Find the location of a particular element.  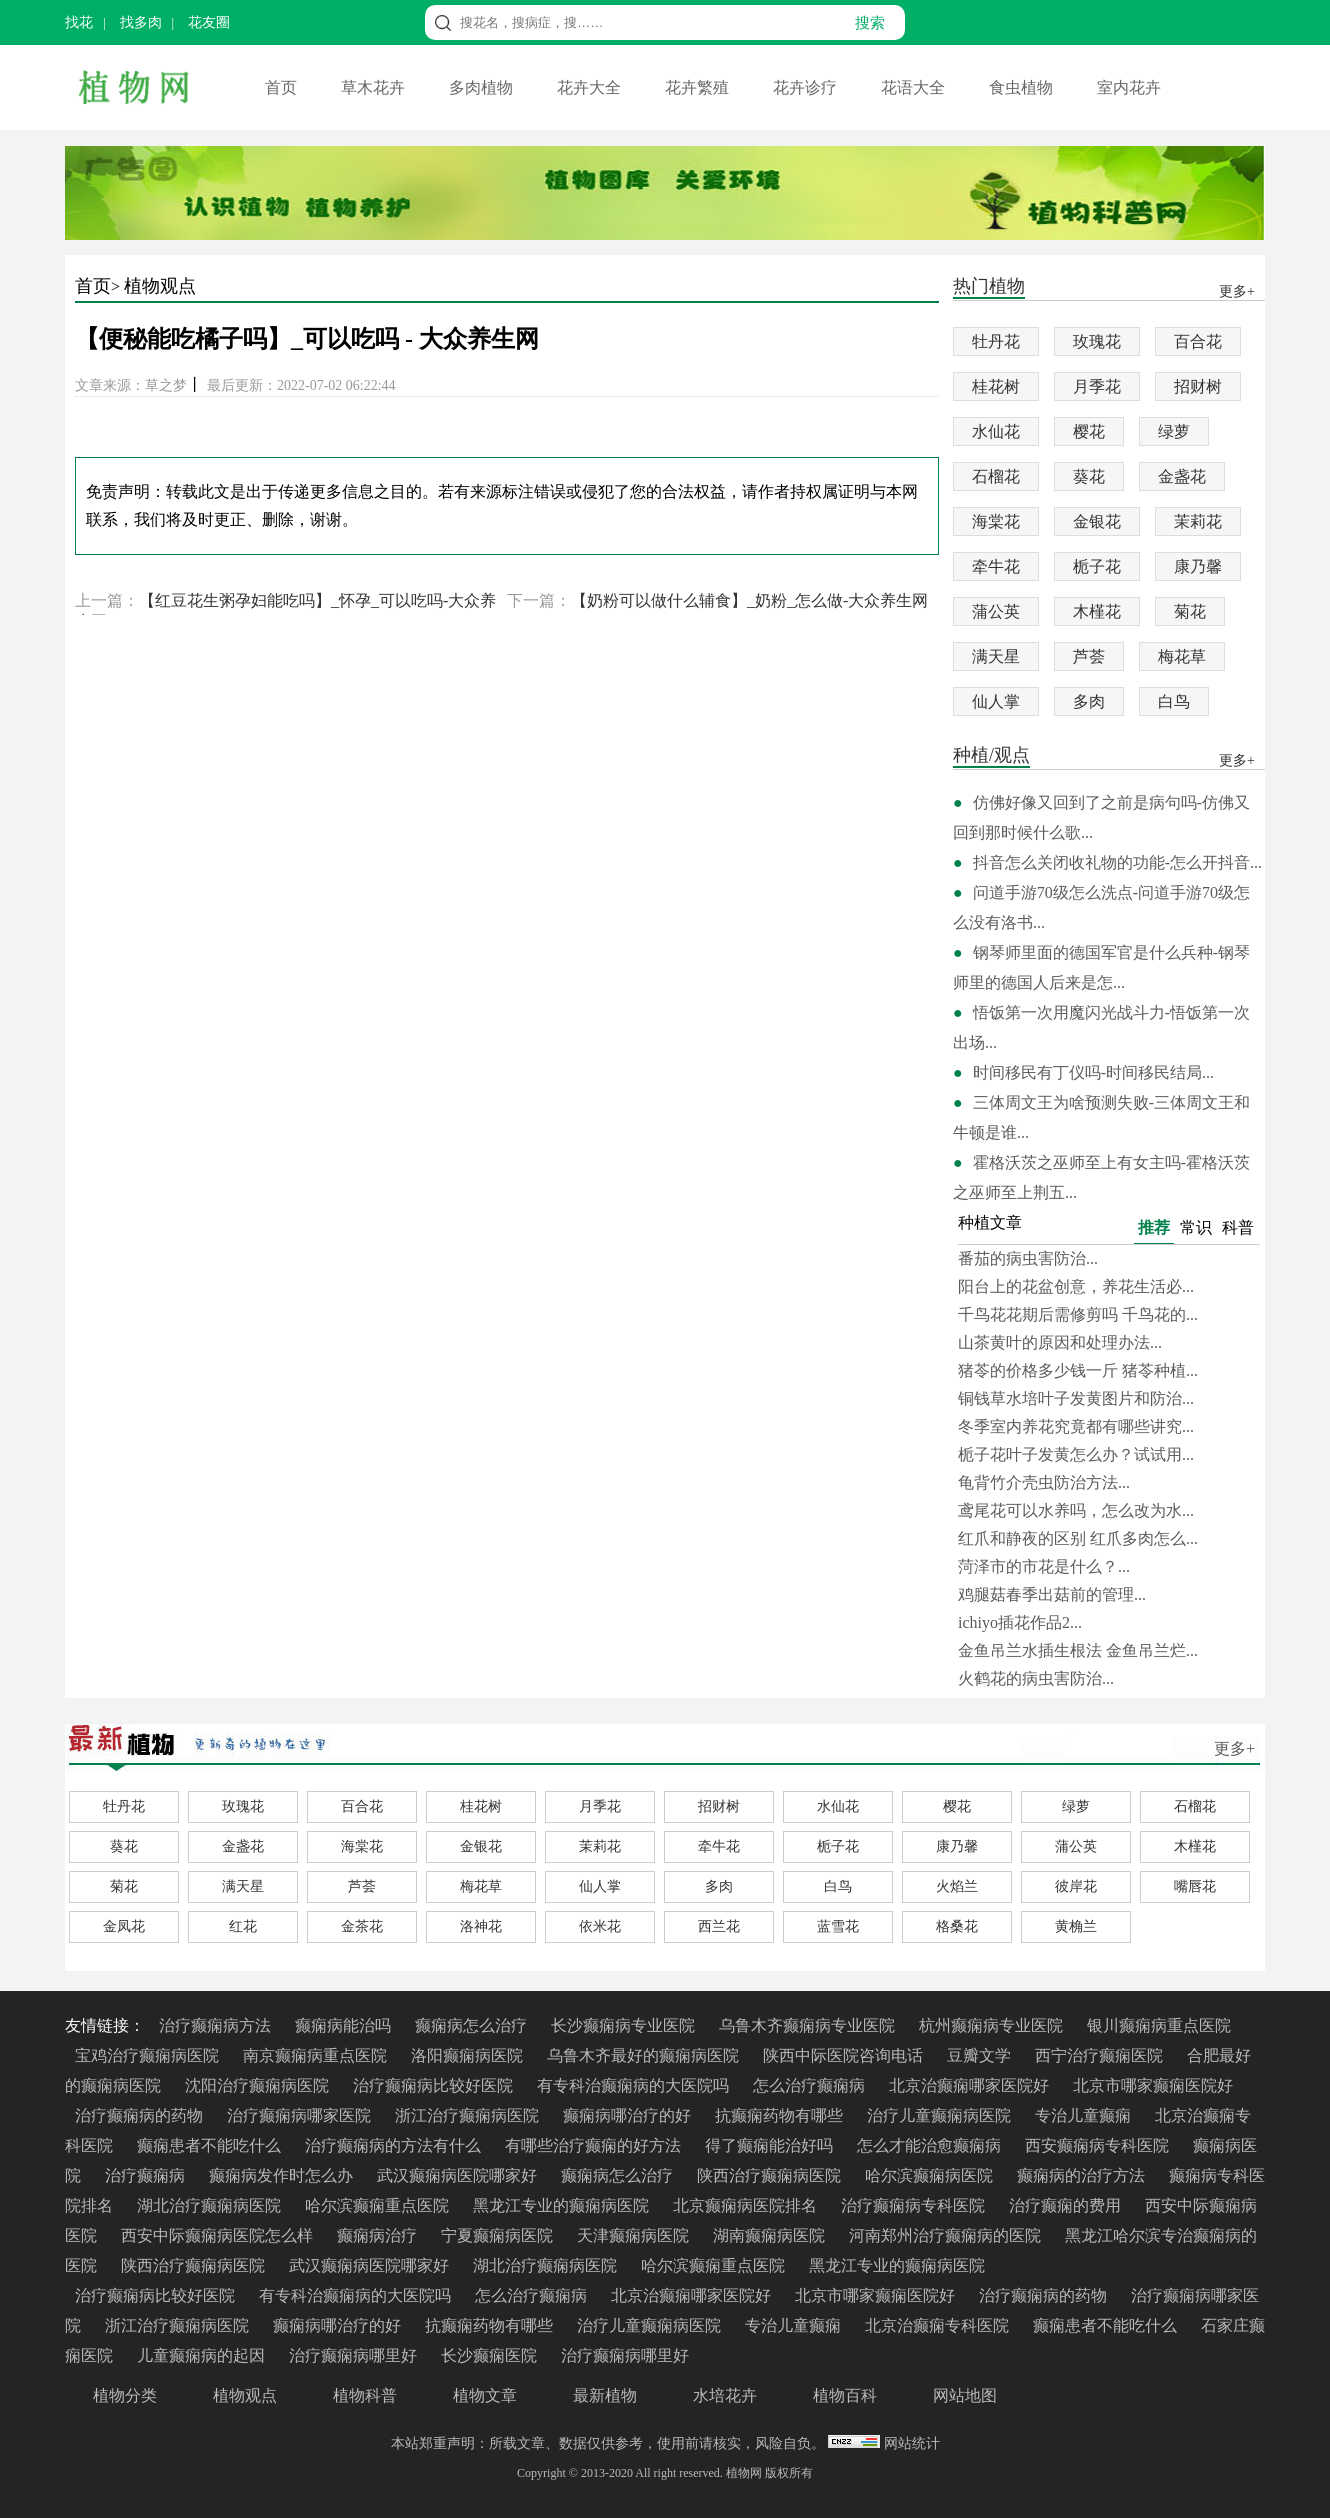

番茄的病虫害防治... is located at coordinates (1028, 1258).